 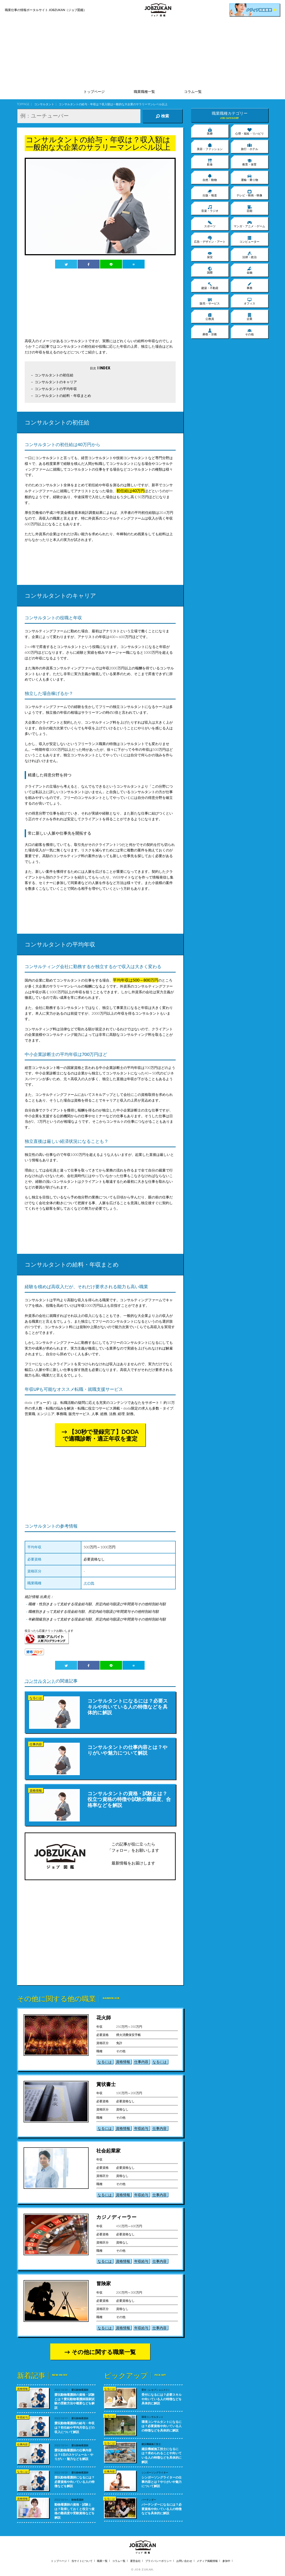 I want to click on 環境コンサルタントになるには？必要資格や向いている人の特徴などを具体的に解説, so click(x=162, y=2426).